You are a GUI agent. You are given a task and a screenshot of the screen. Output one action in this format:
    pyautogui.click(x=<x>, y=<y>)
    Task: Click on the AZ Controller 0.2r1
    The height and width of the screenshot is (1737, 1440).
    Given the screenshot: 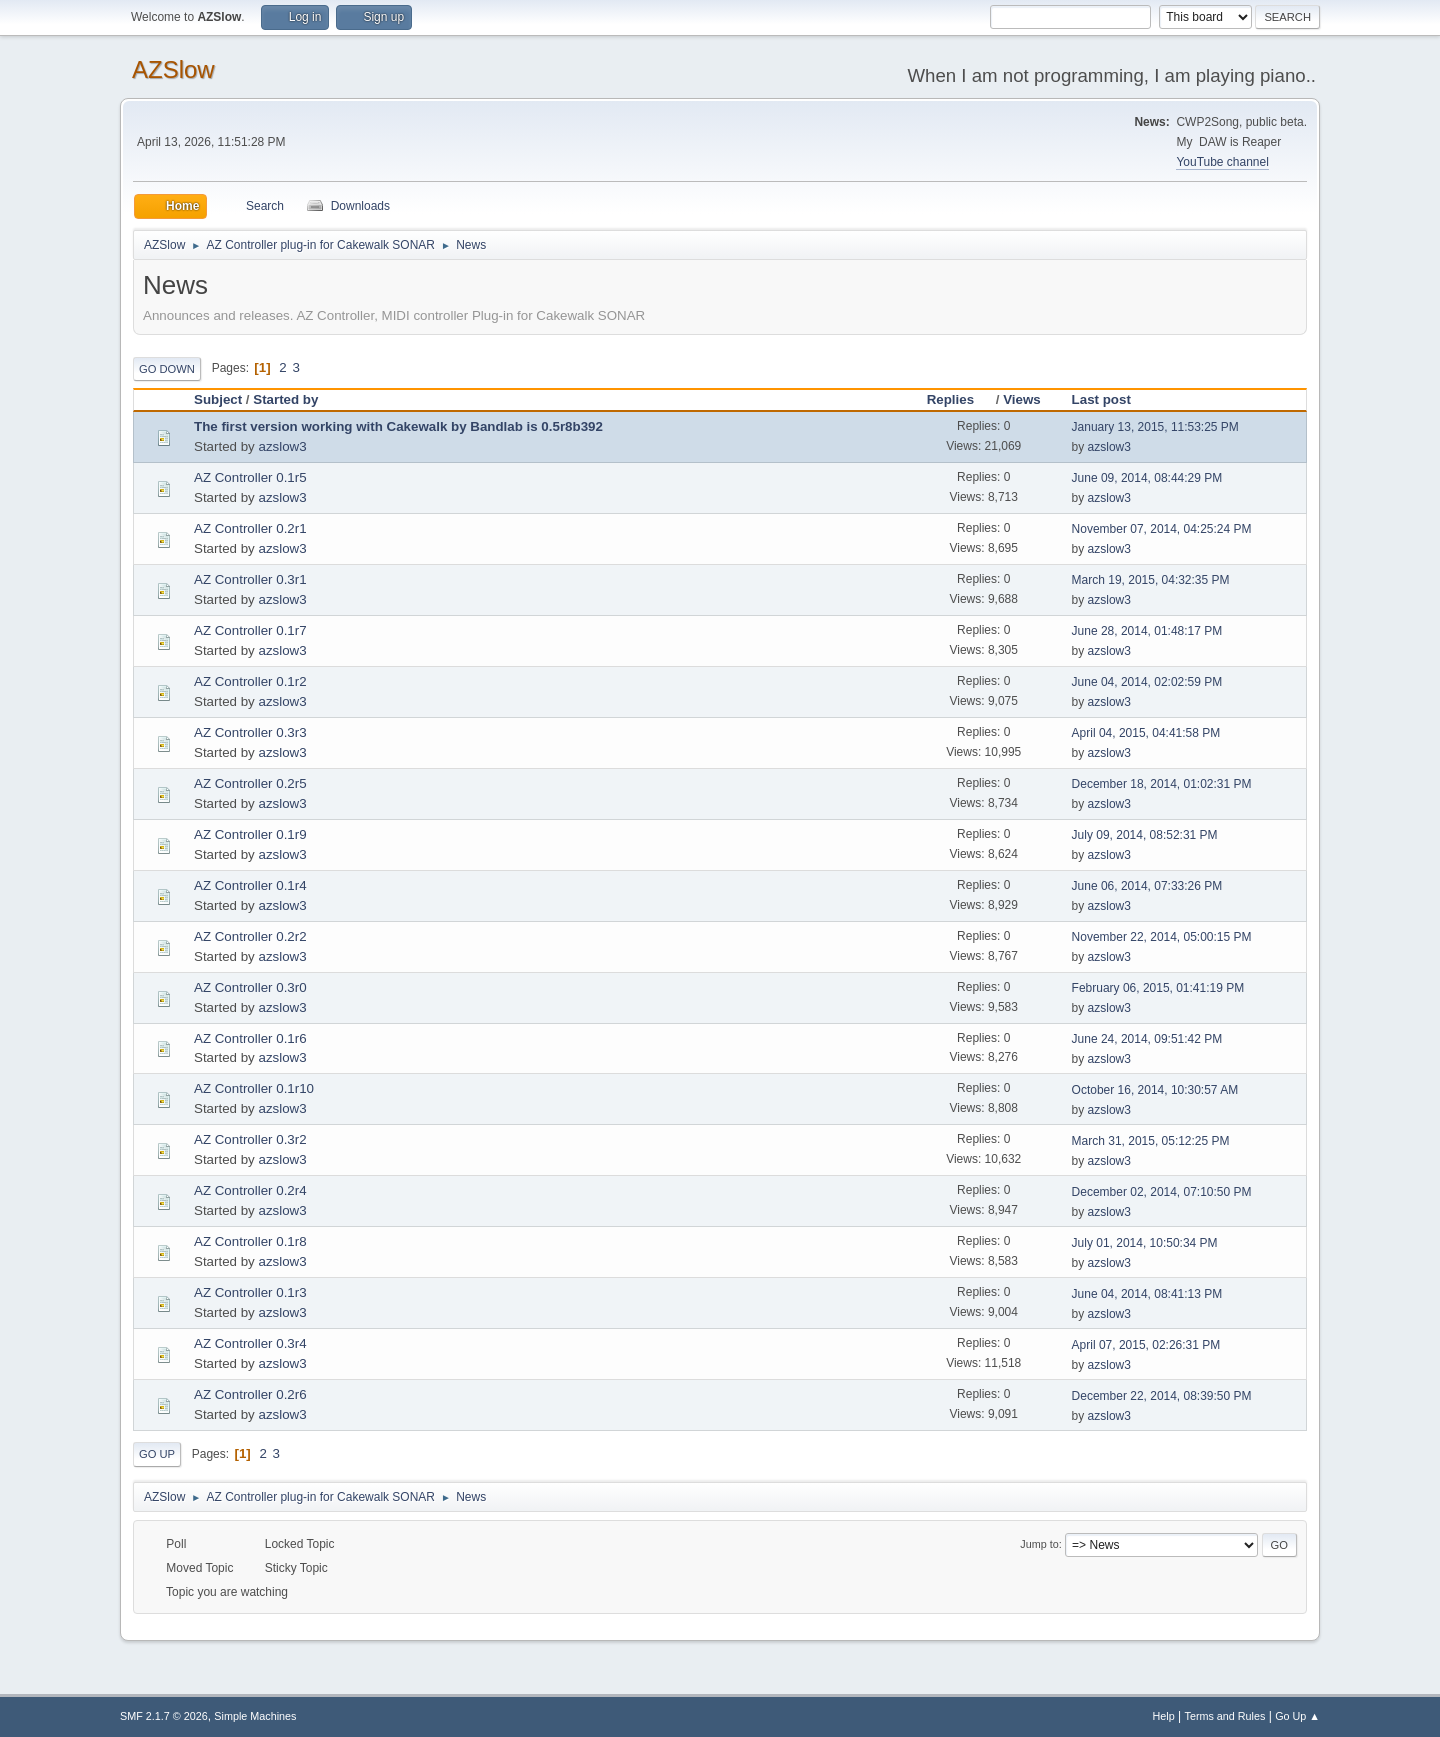 What is the action you would take?
    pyautogui.click(x=250, y=528)
    